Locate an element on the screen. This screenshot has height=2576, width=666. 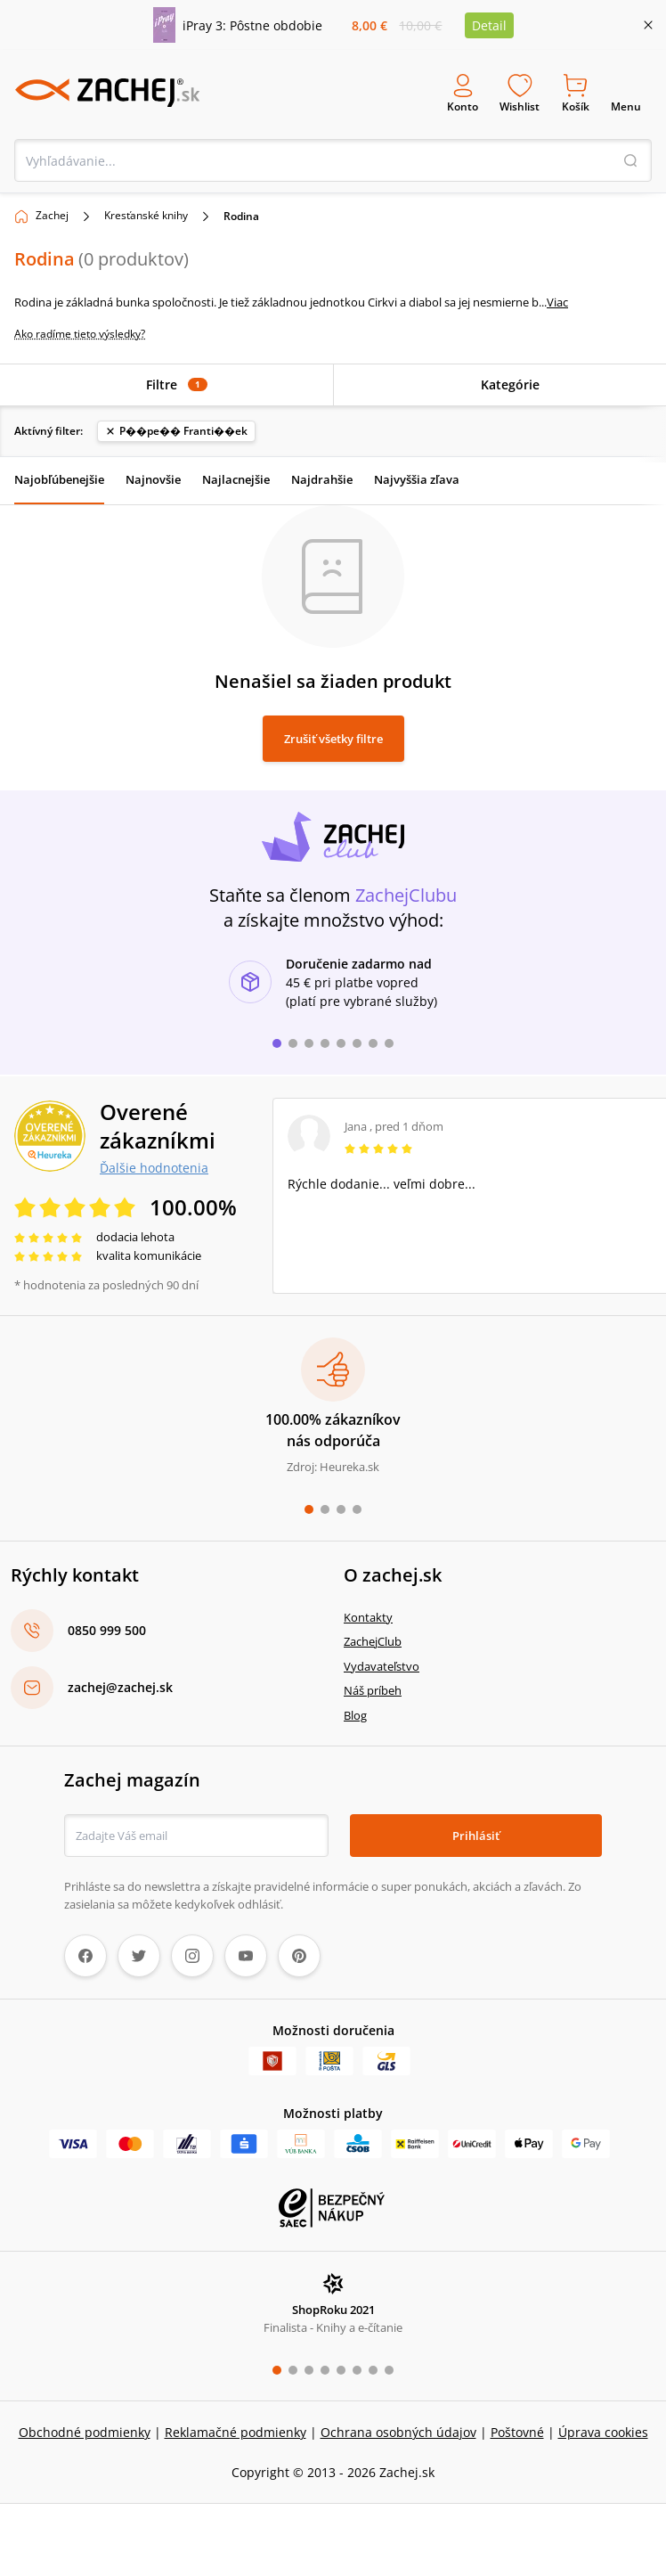
Ďalšie hodnotenia is located at coordinates (154, 1167).